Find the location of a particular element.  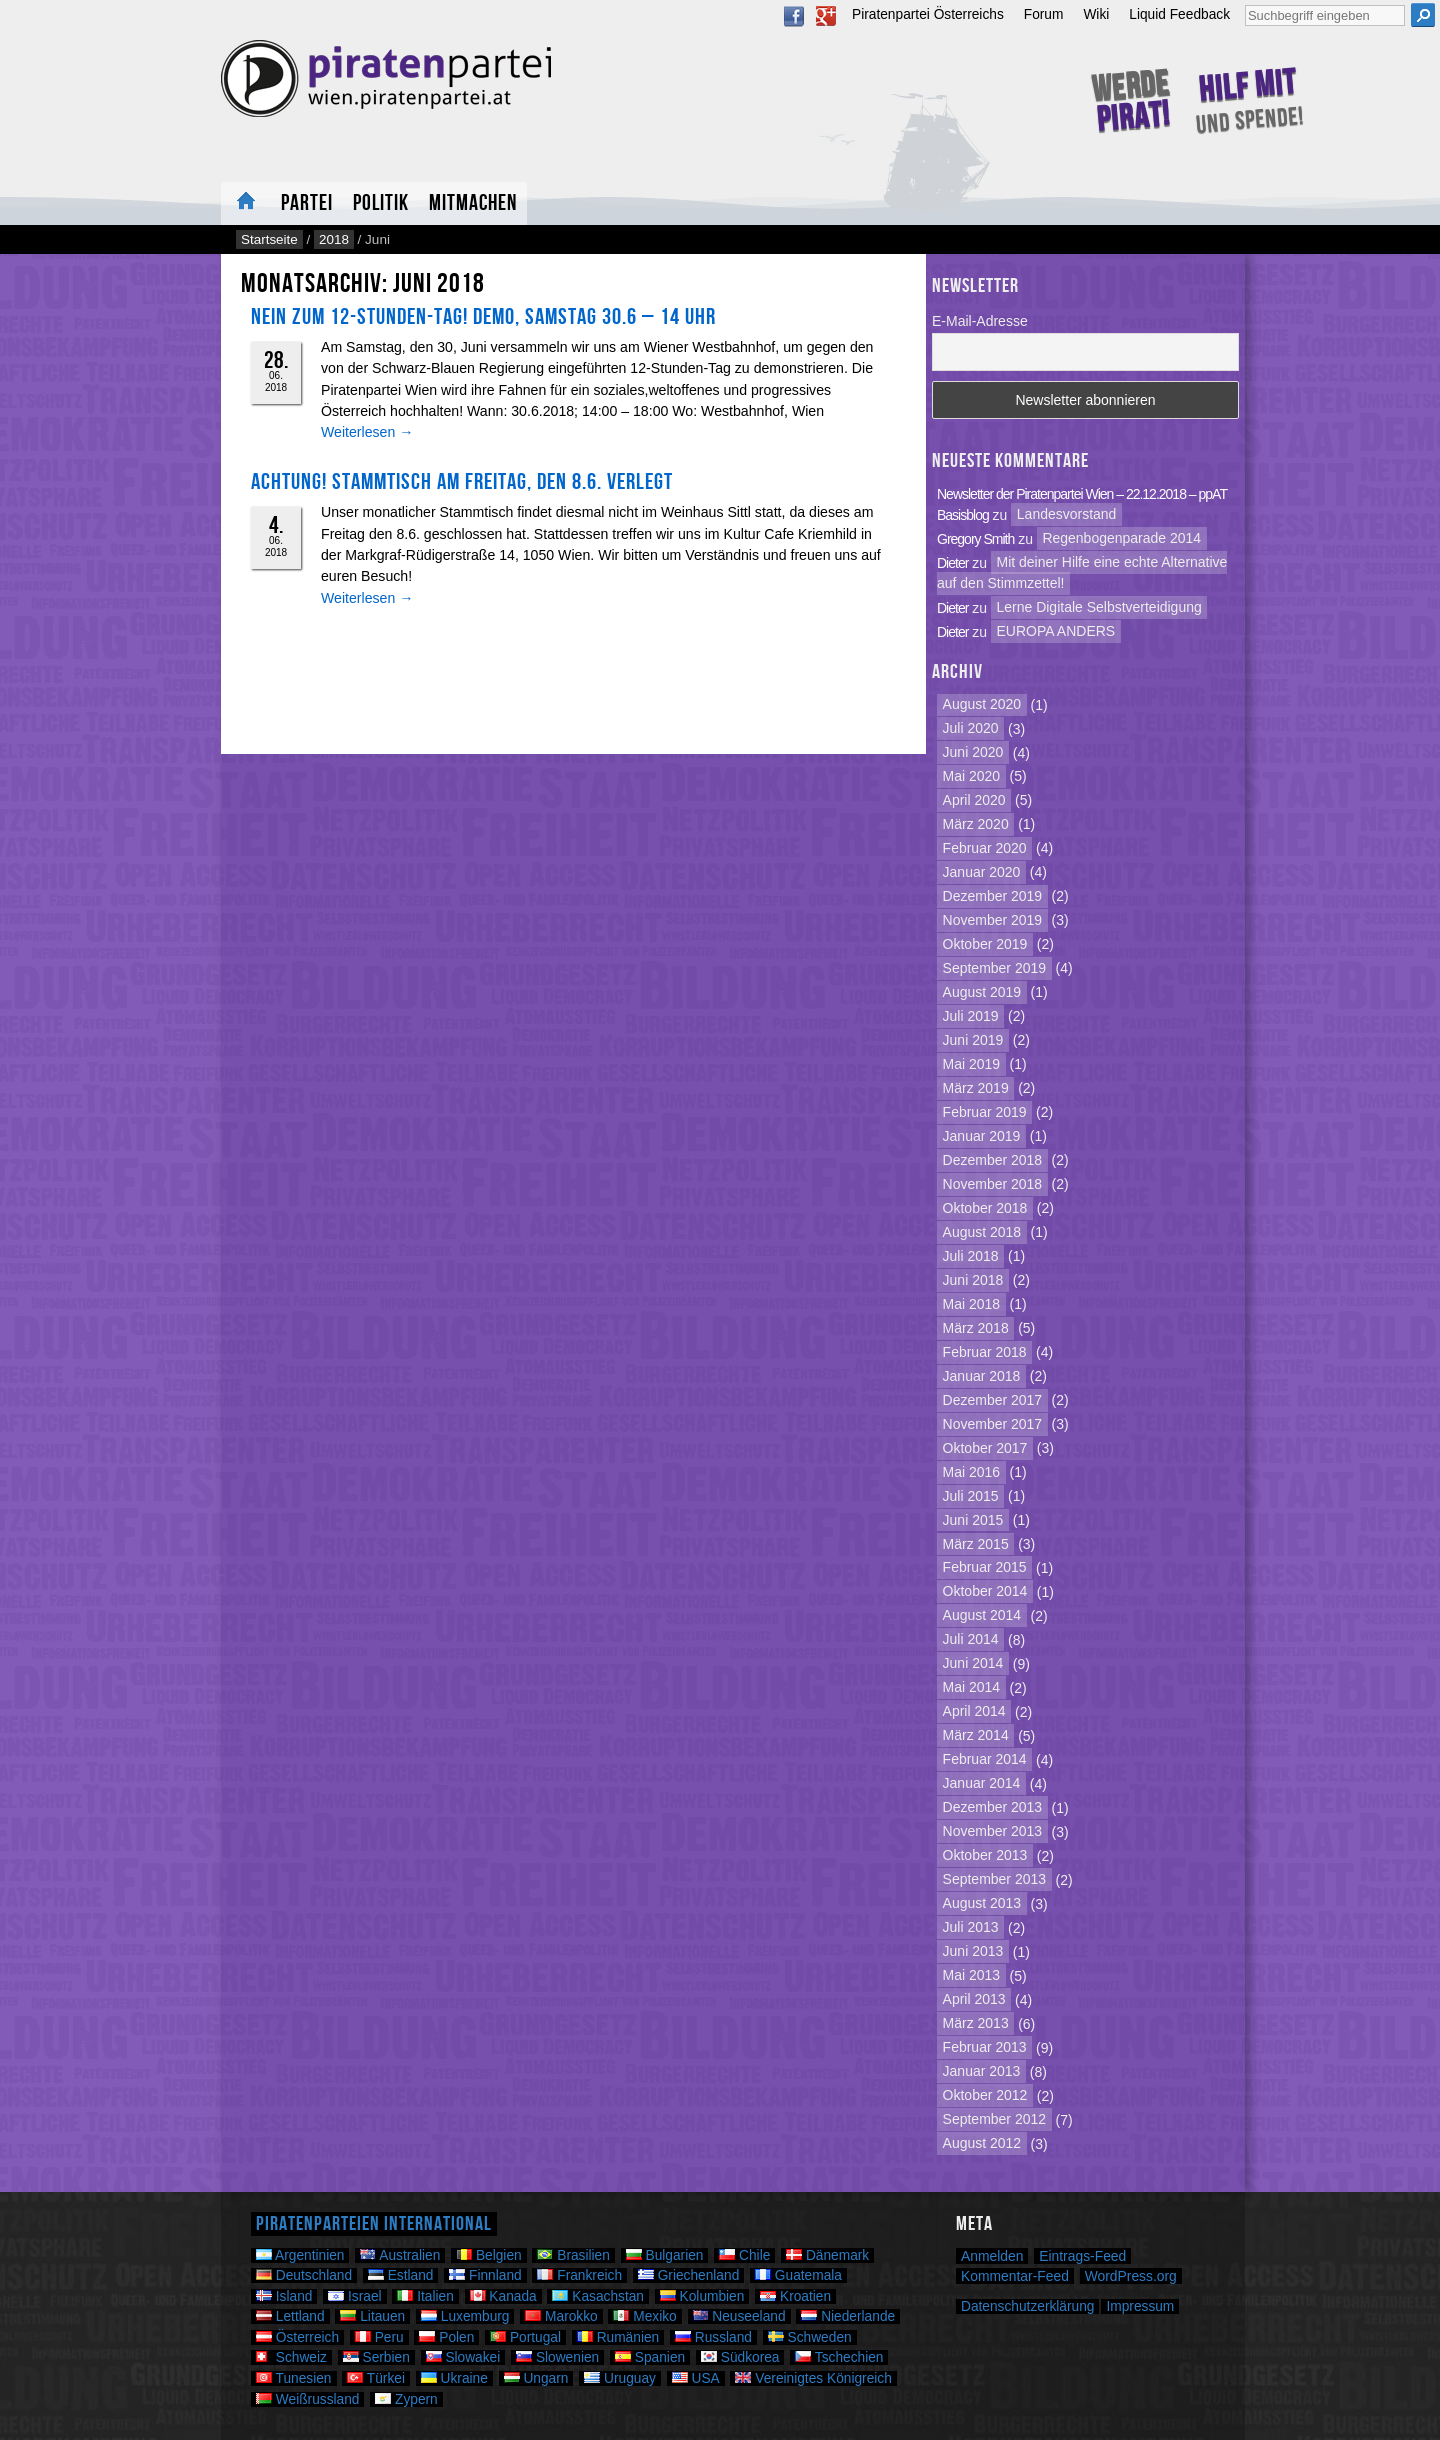

August 2020 is located at coordinates (982, 705).